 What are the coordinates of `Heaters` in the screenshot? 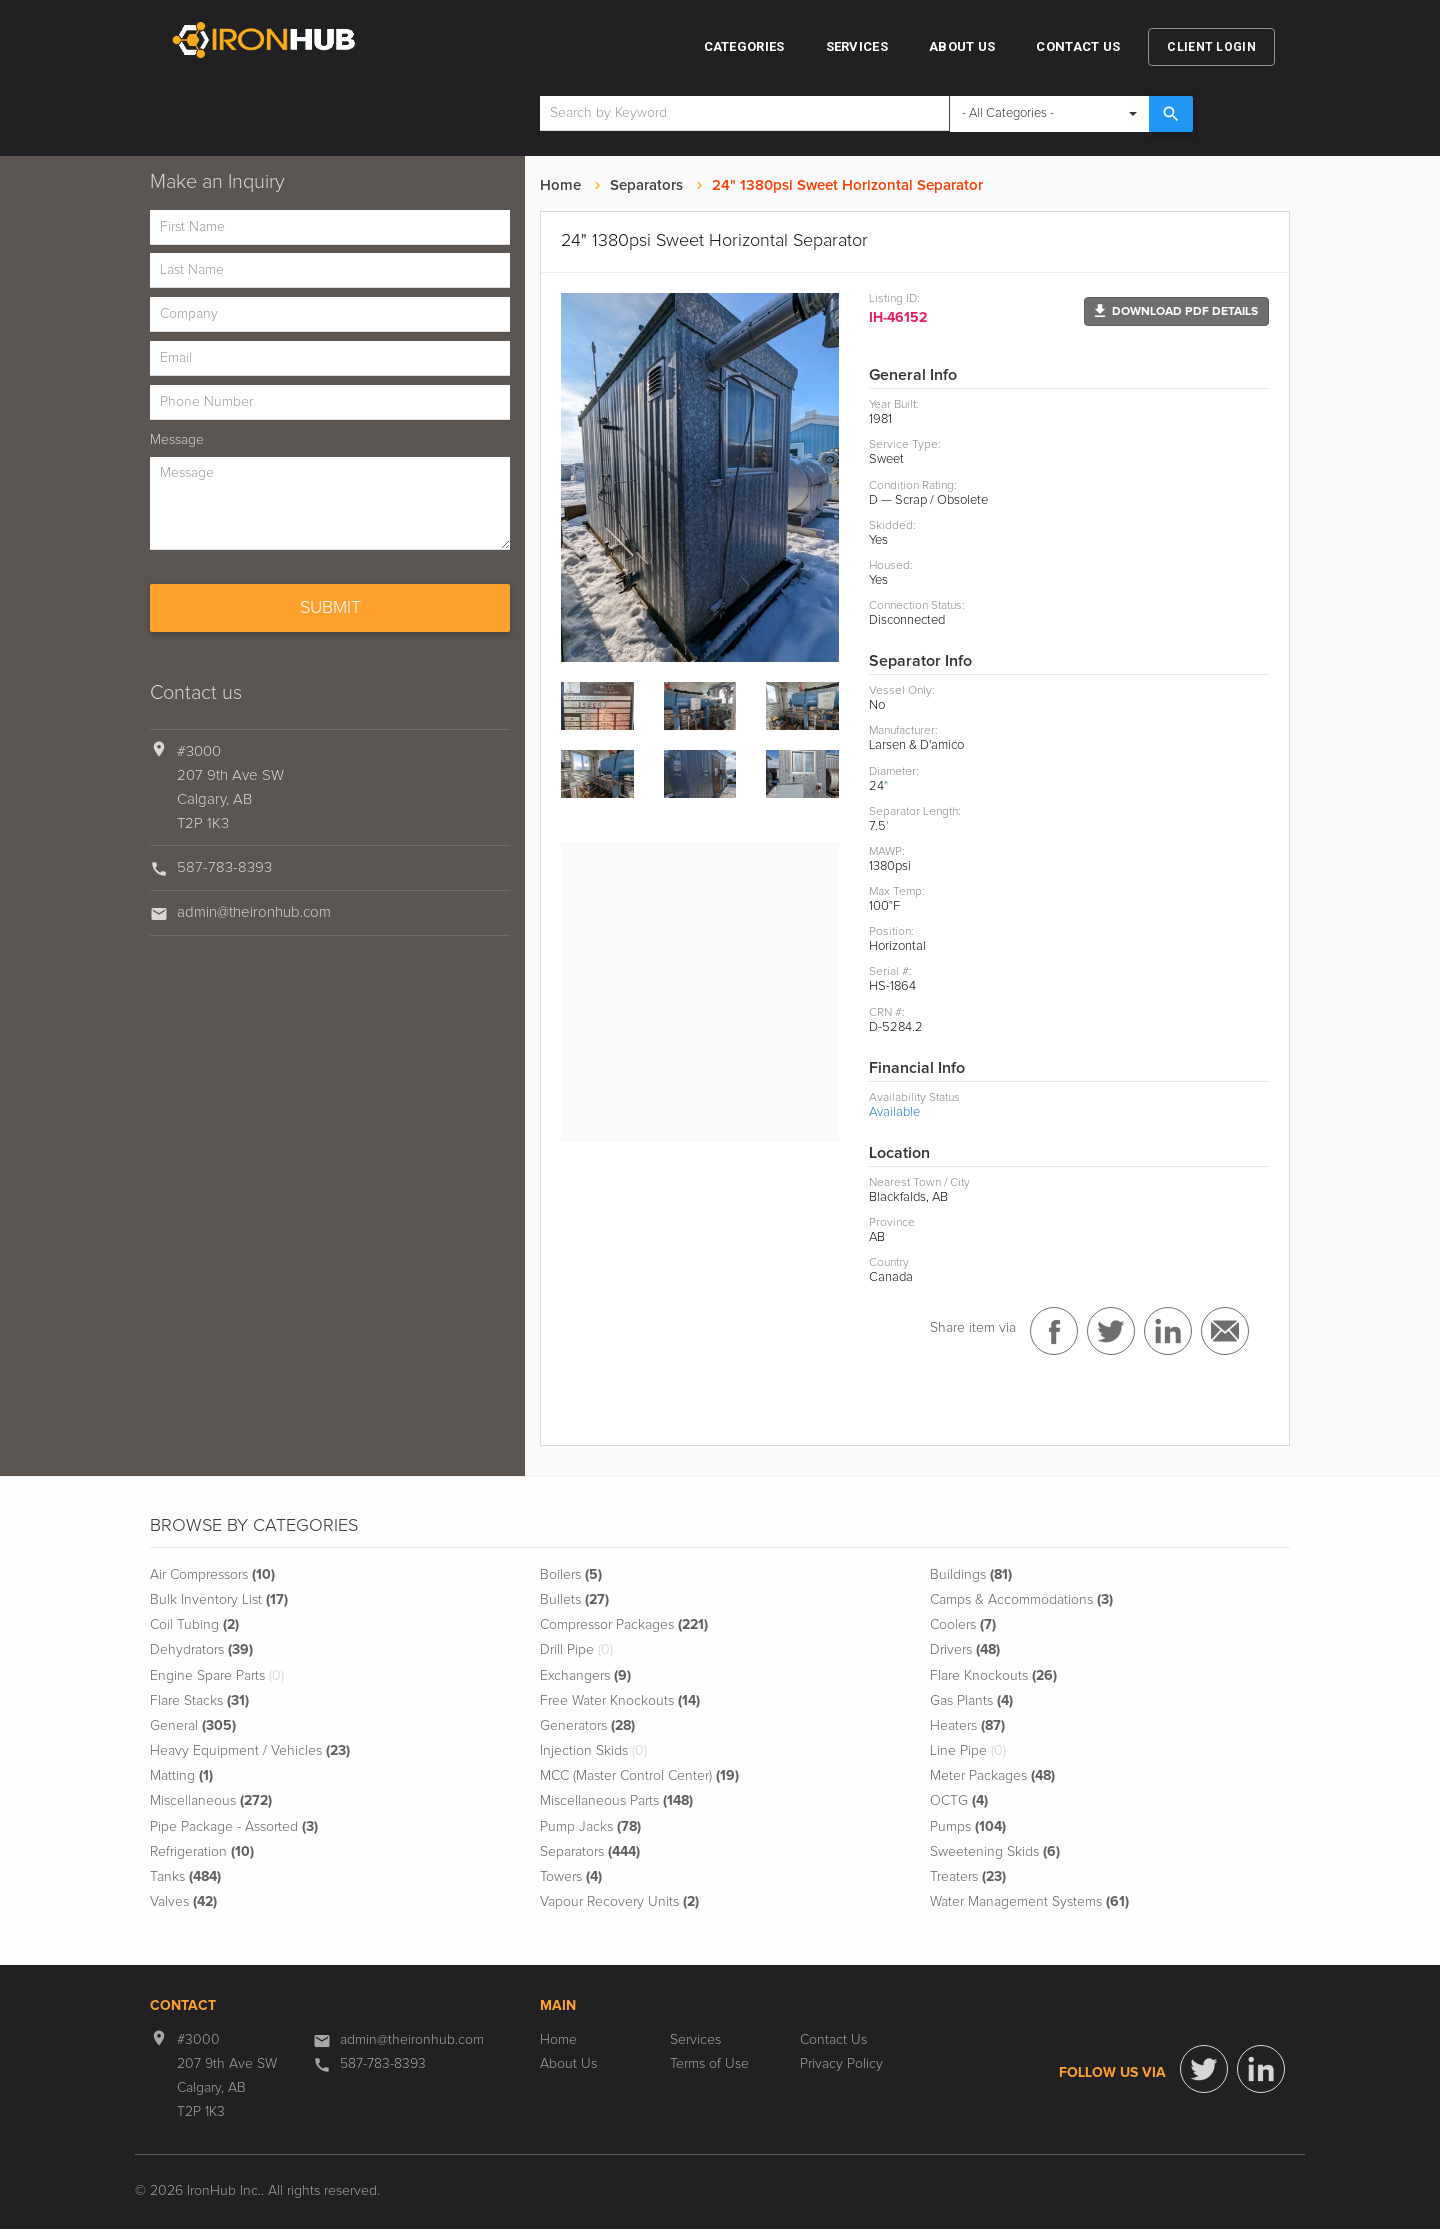 It's located at (967, 1726).